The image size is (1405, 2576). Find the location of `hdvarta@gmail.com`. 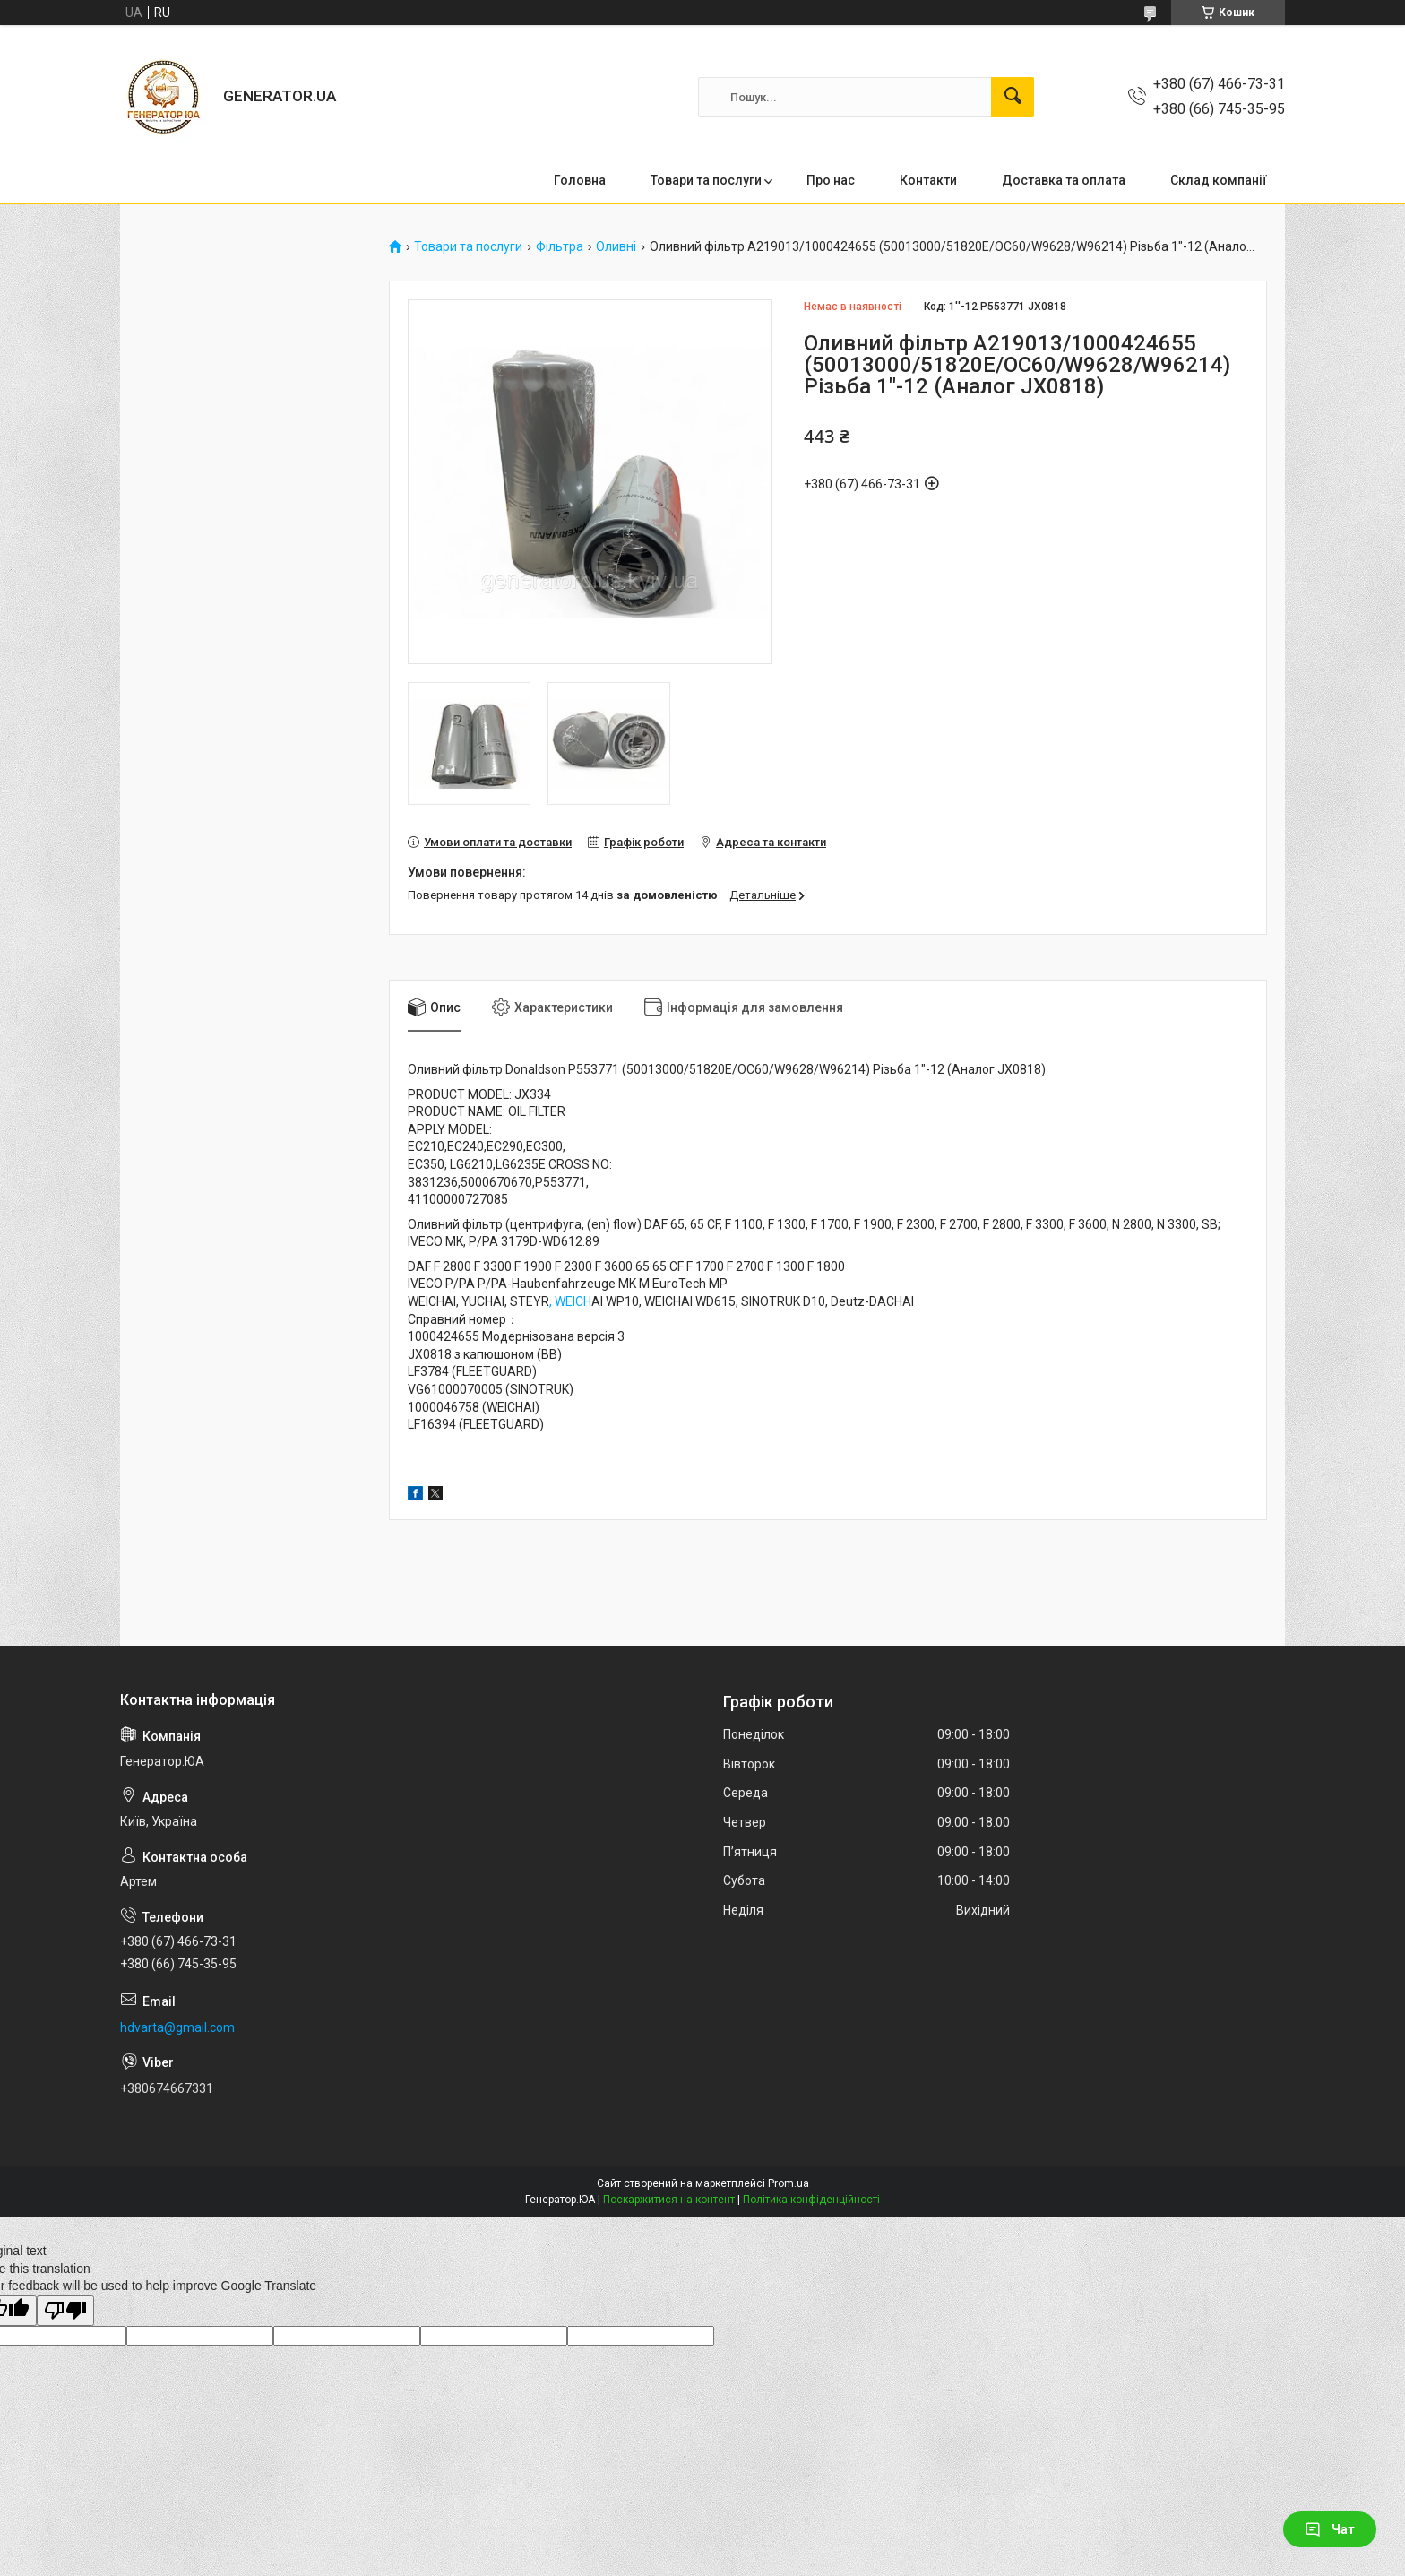

hdvarta@gmail.com is located at coordinates (177, 2027).